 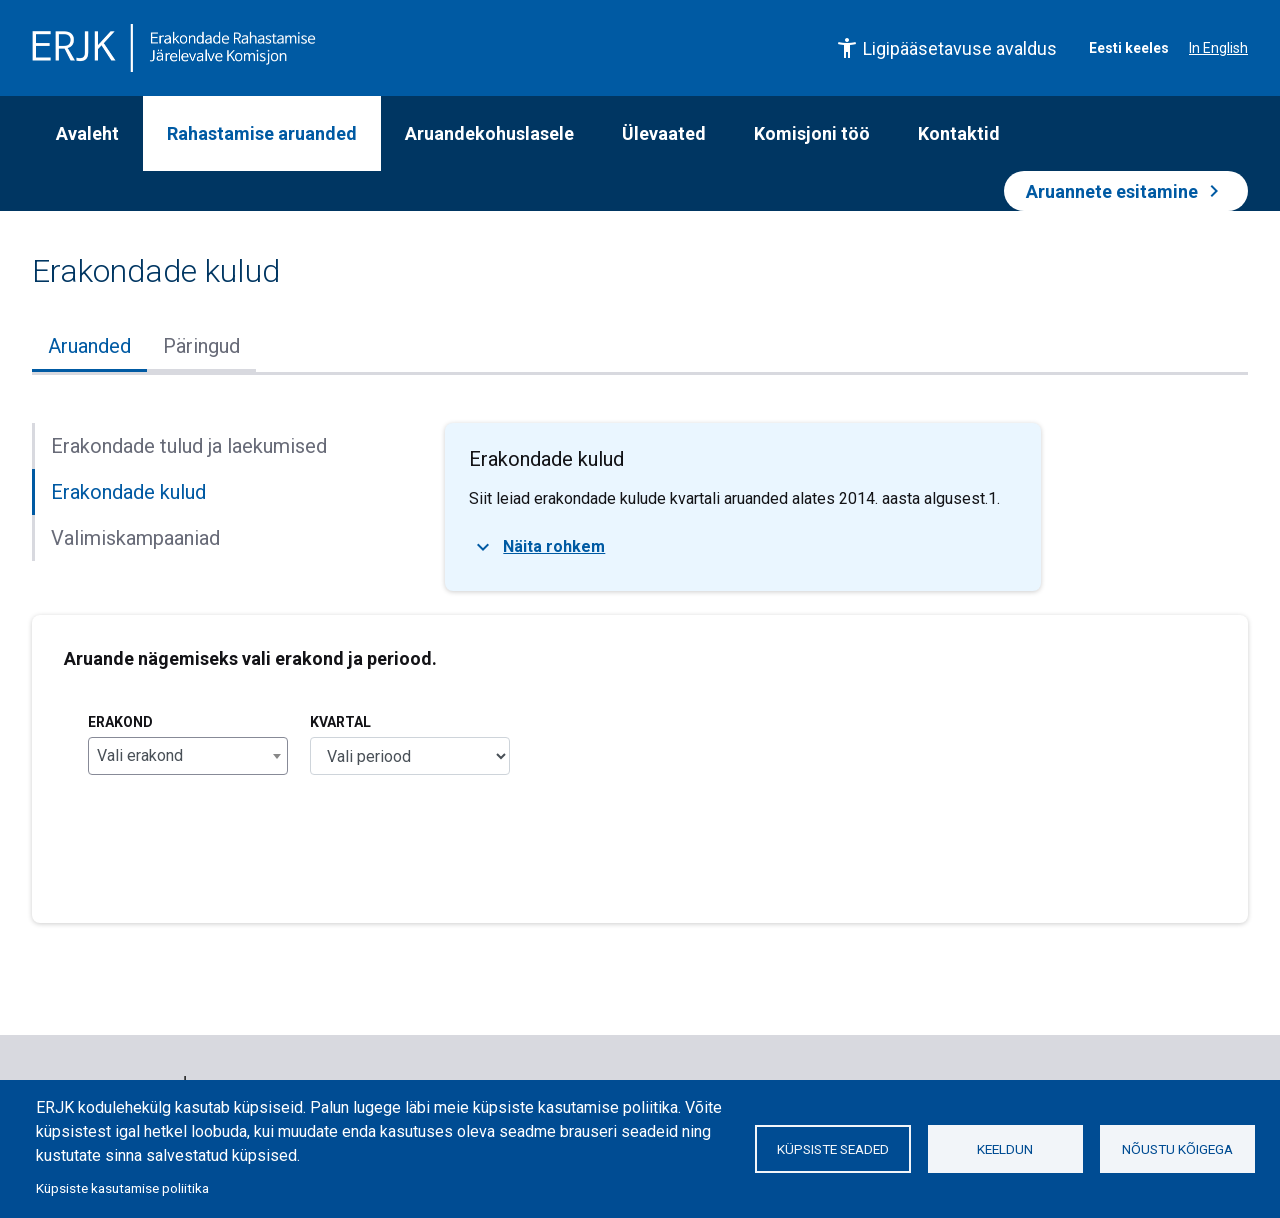 I want to click on Erakondade tulud ja laekumised, so click(x=189, y=446).